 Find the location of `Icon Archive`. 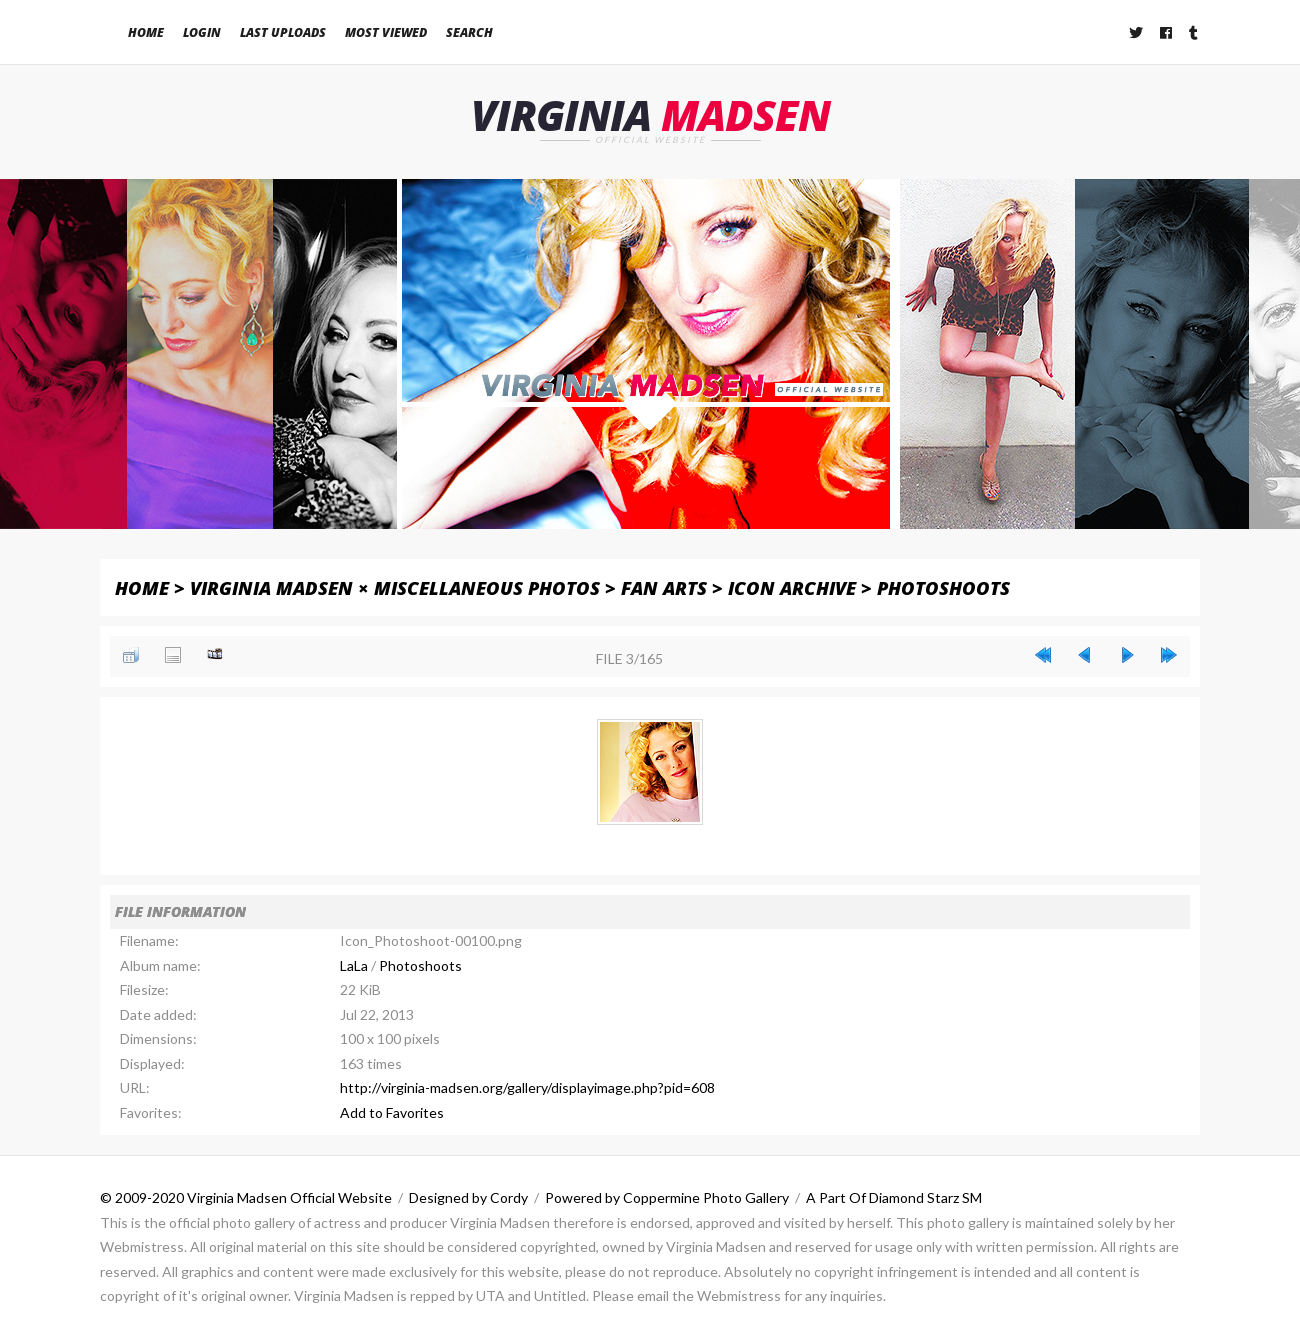

Icon Archive is located at coordinates (792, 587).